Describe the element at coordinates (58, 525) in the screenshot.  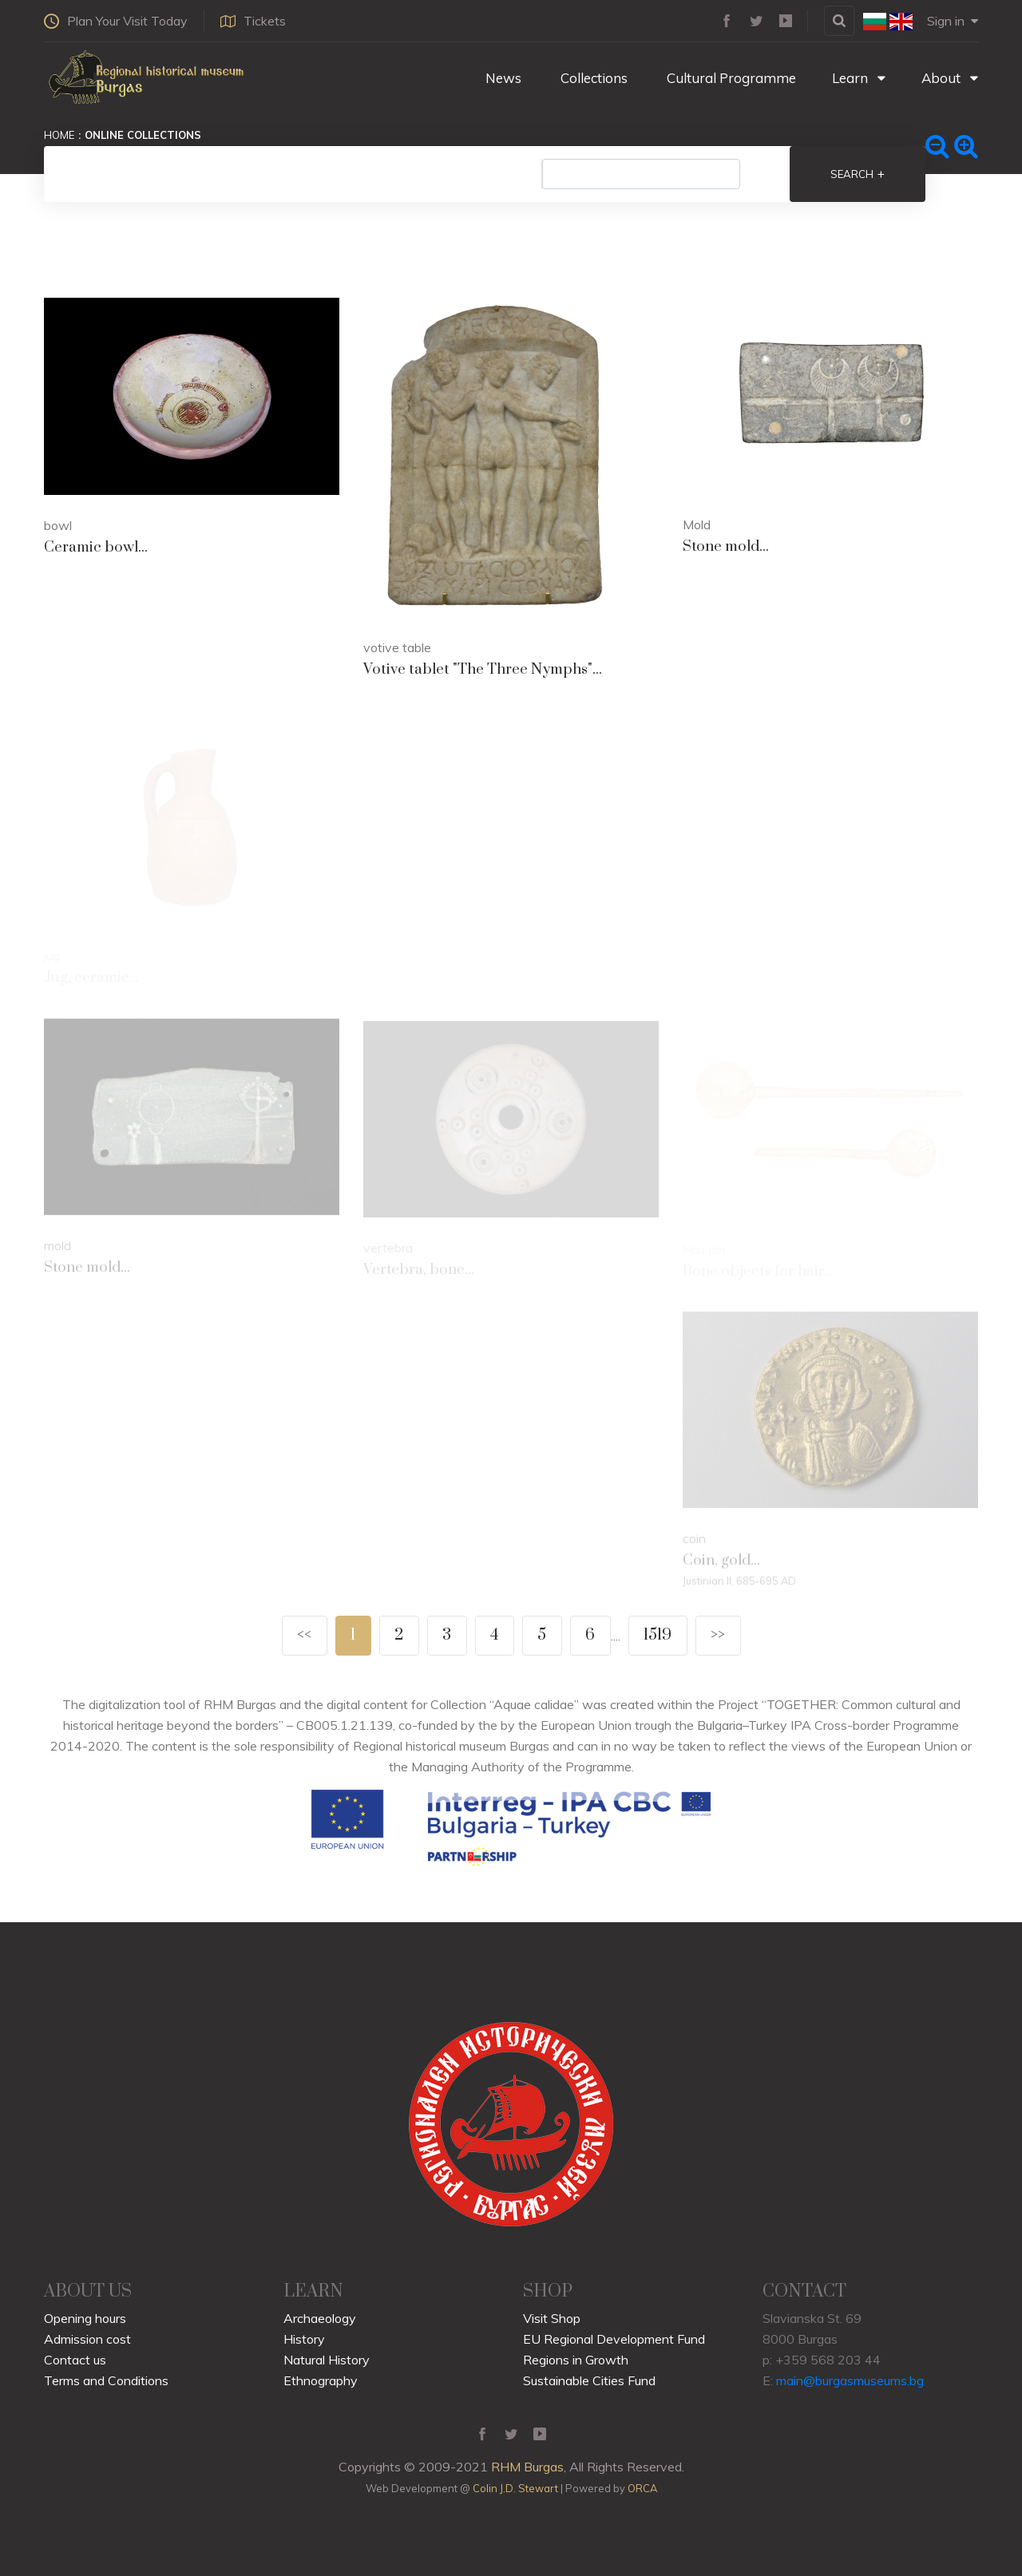
I see `bowl` at that location.